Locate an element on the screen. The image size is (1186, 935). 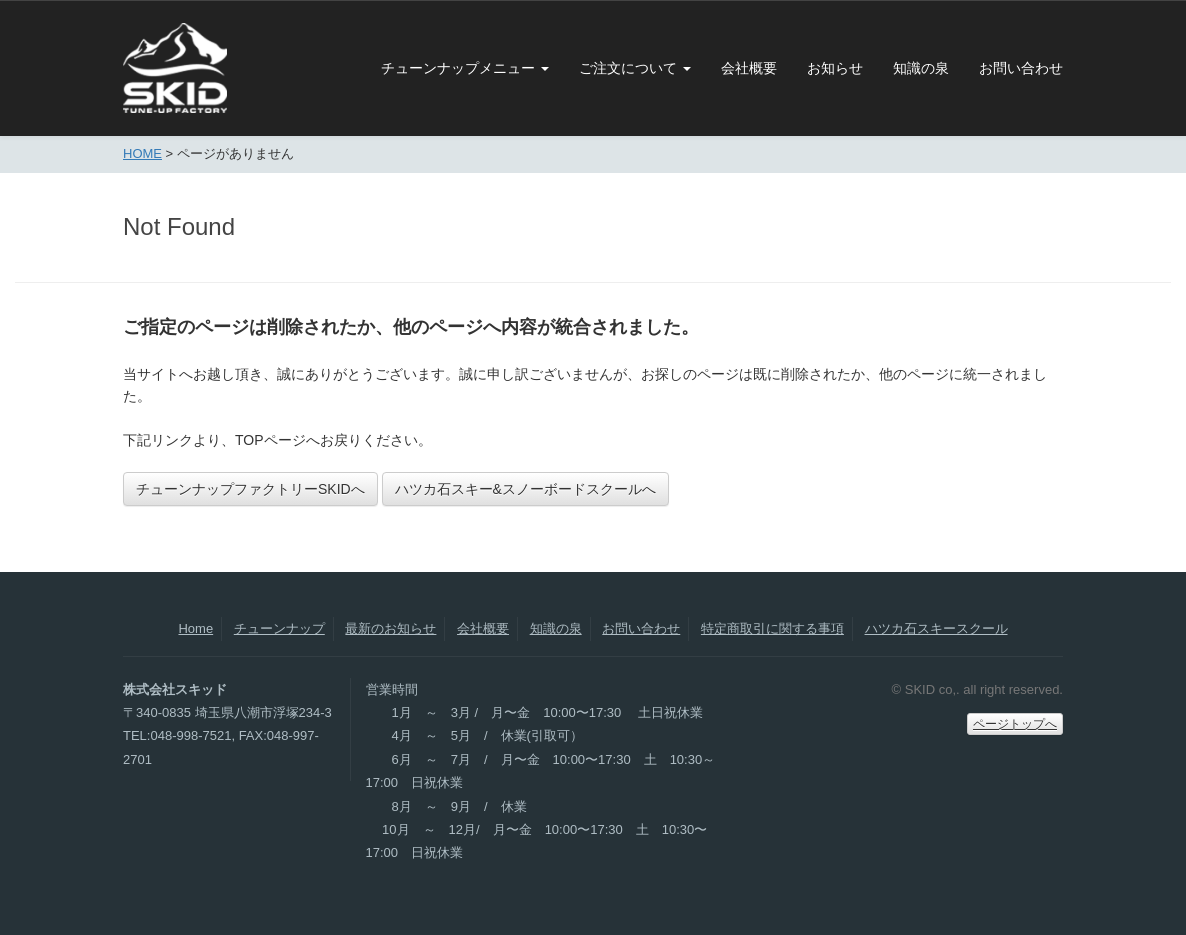
会社概要 is located at coordinates (749, 68).